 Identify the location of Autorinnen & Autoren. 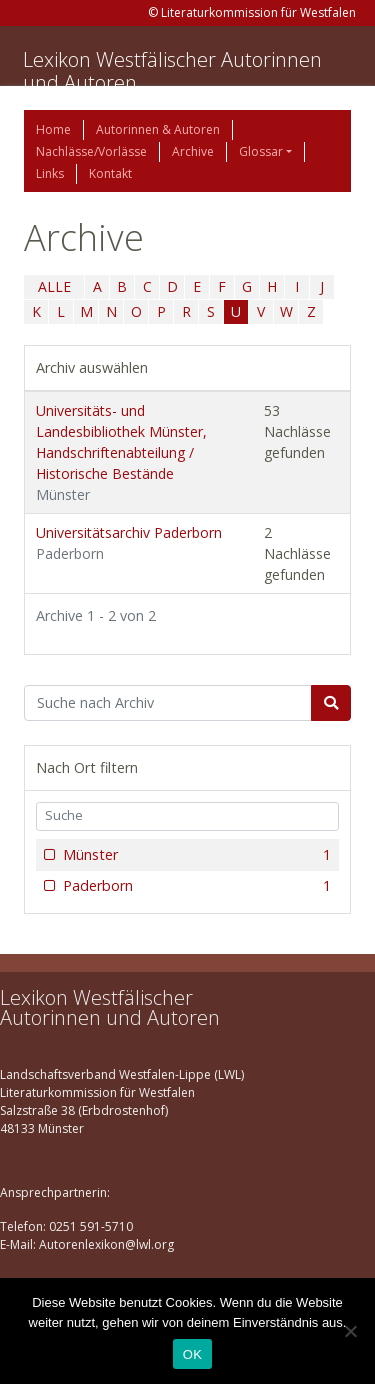
(158, 129).